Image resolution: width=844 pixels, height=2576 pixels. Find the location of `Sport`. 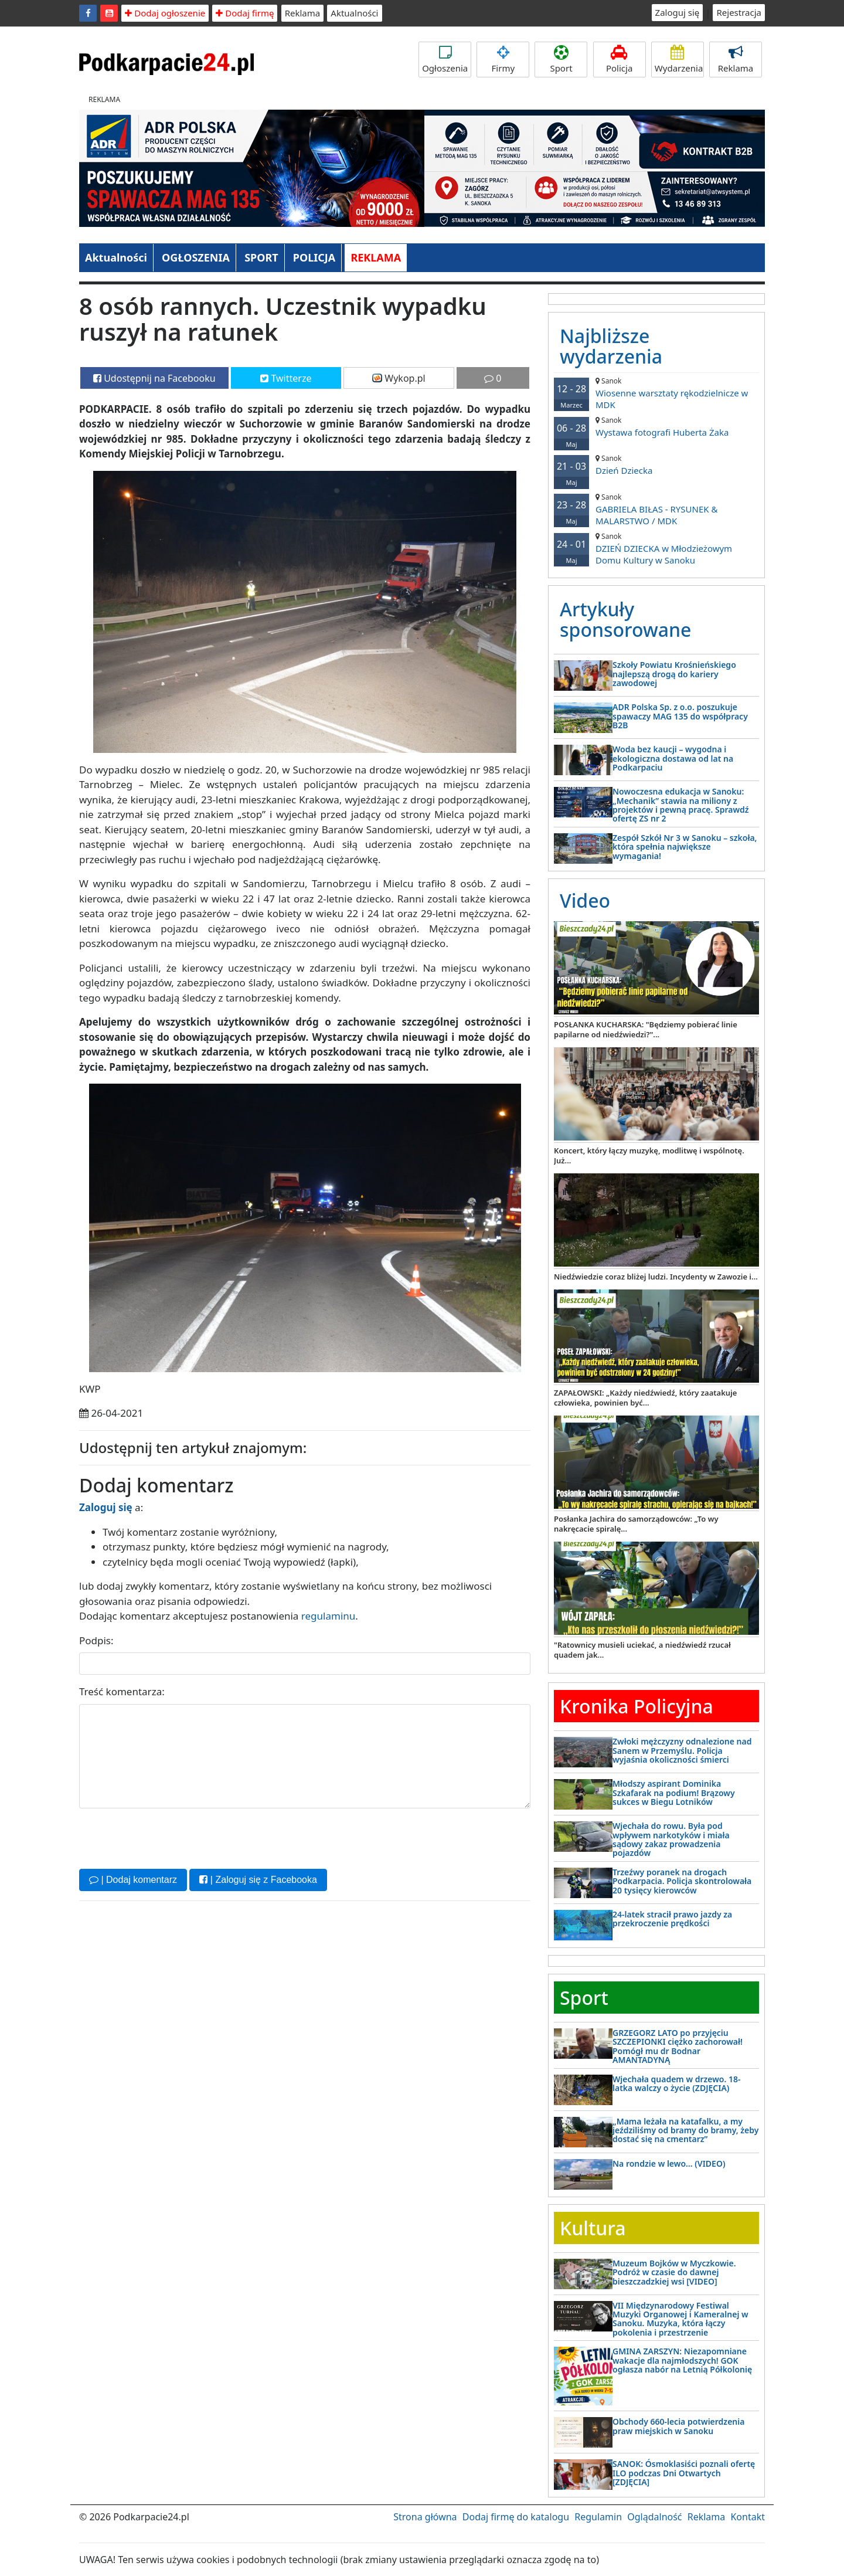

Sport is located at coordinates (561, 59).